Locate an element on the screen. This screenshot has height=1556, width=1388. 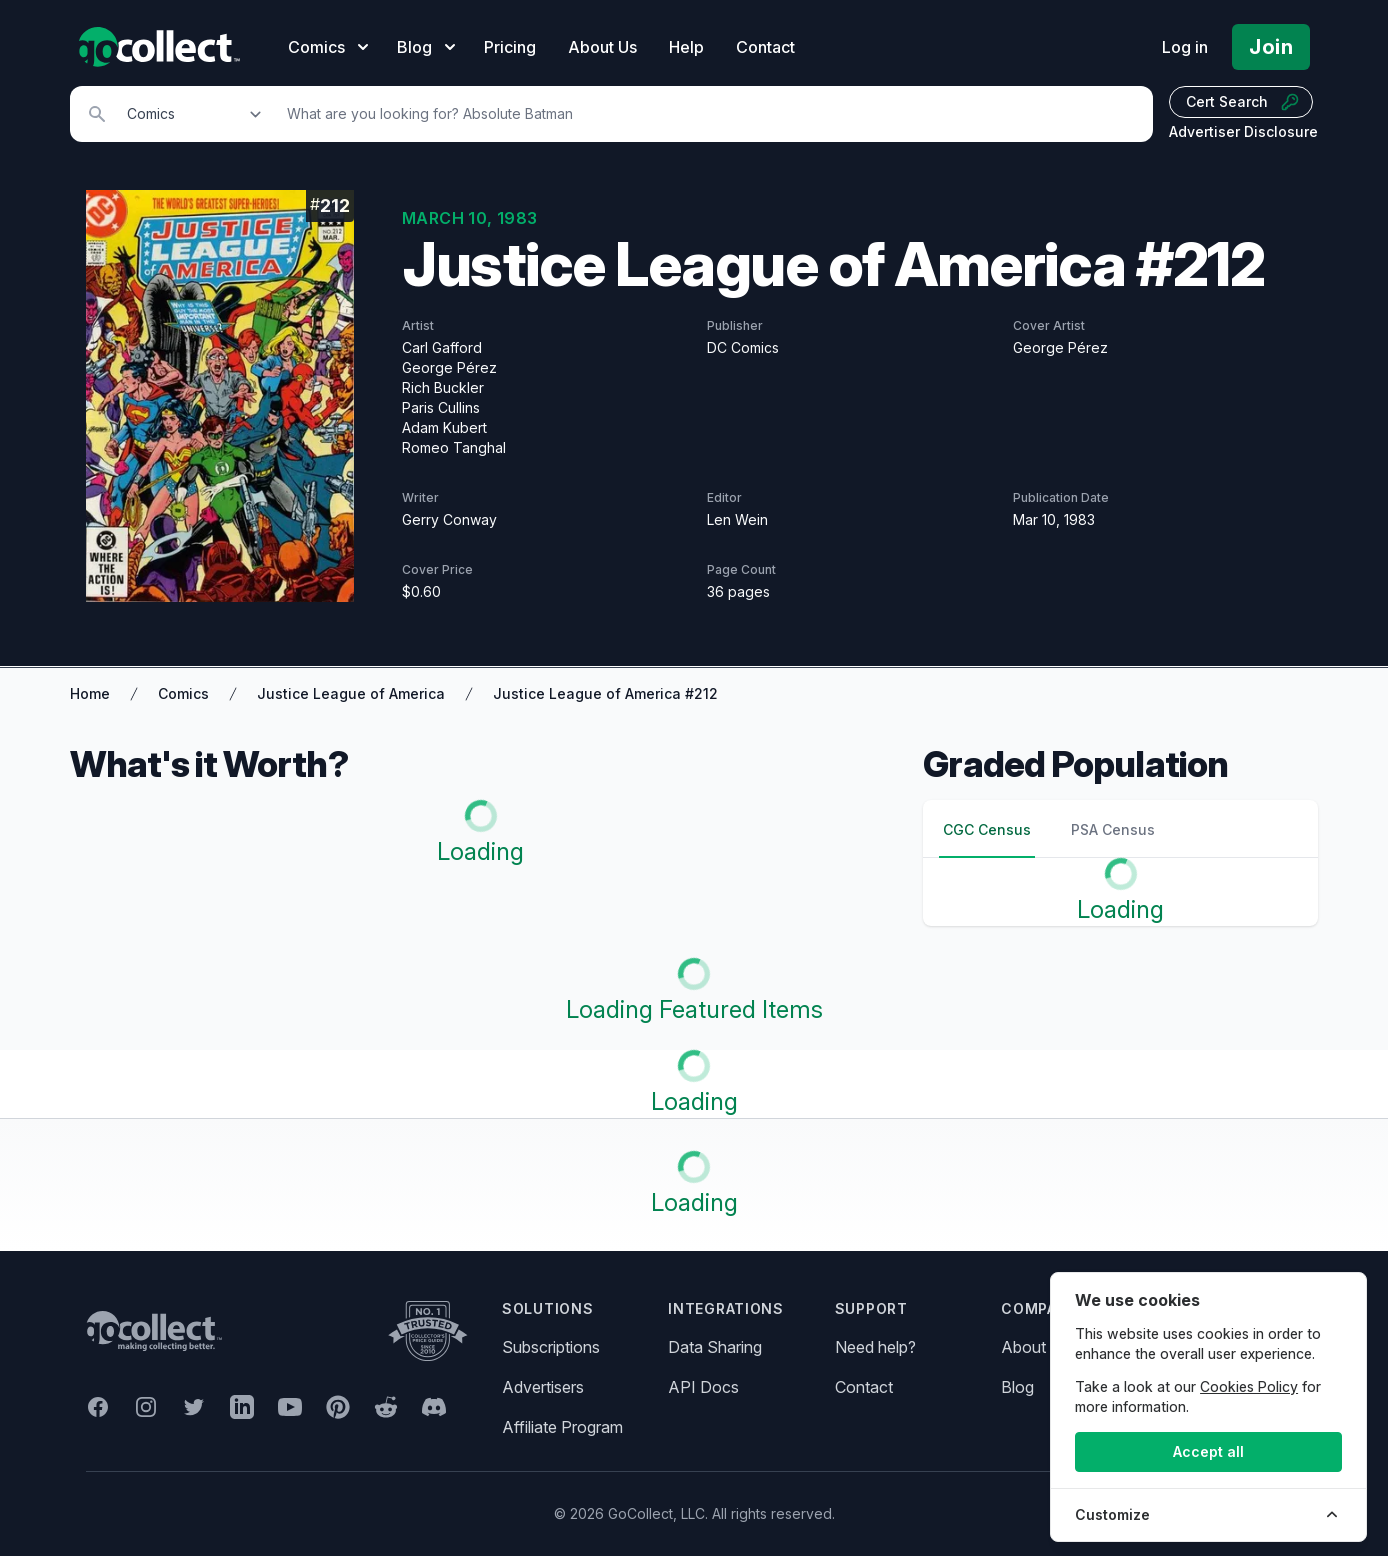
Justice League of America is located at coordinates (351, 693).